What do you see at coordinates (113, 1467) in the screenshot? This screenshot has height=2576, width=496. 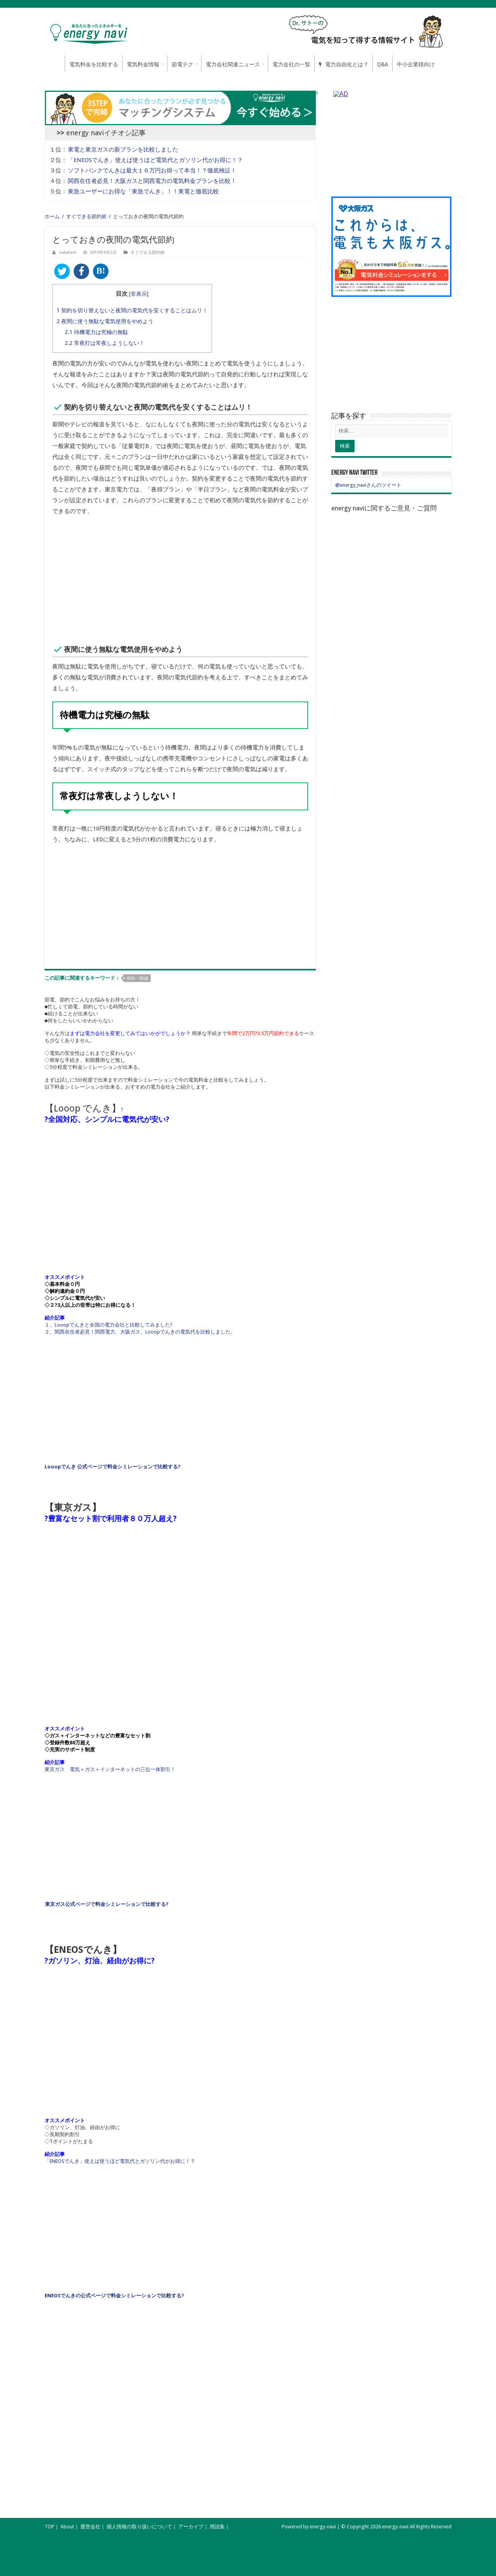 I see `Looopでんき 公式ページで料金シミレーションで比較する?` at bounding box center [113, 1467].